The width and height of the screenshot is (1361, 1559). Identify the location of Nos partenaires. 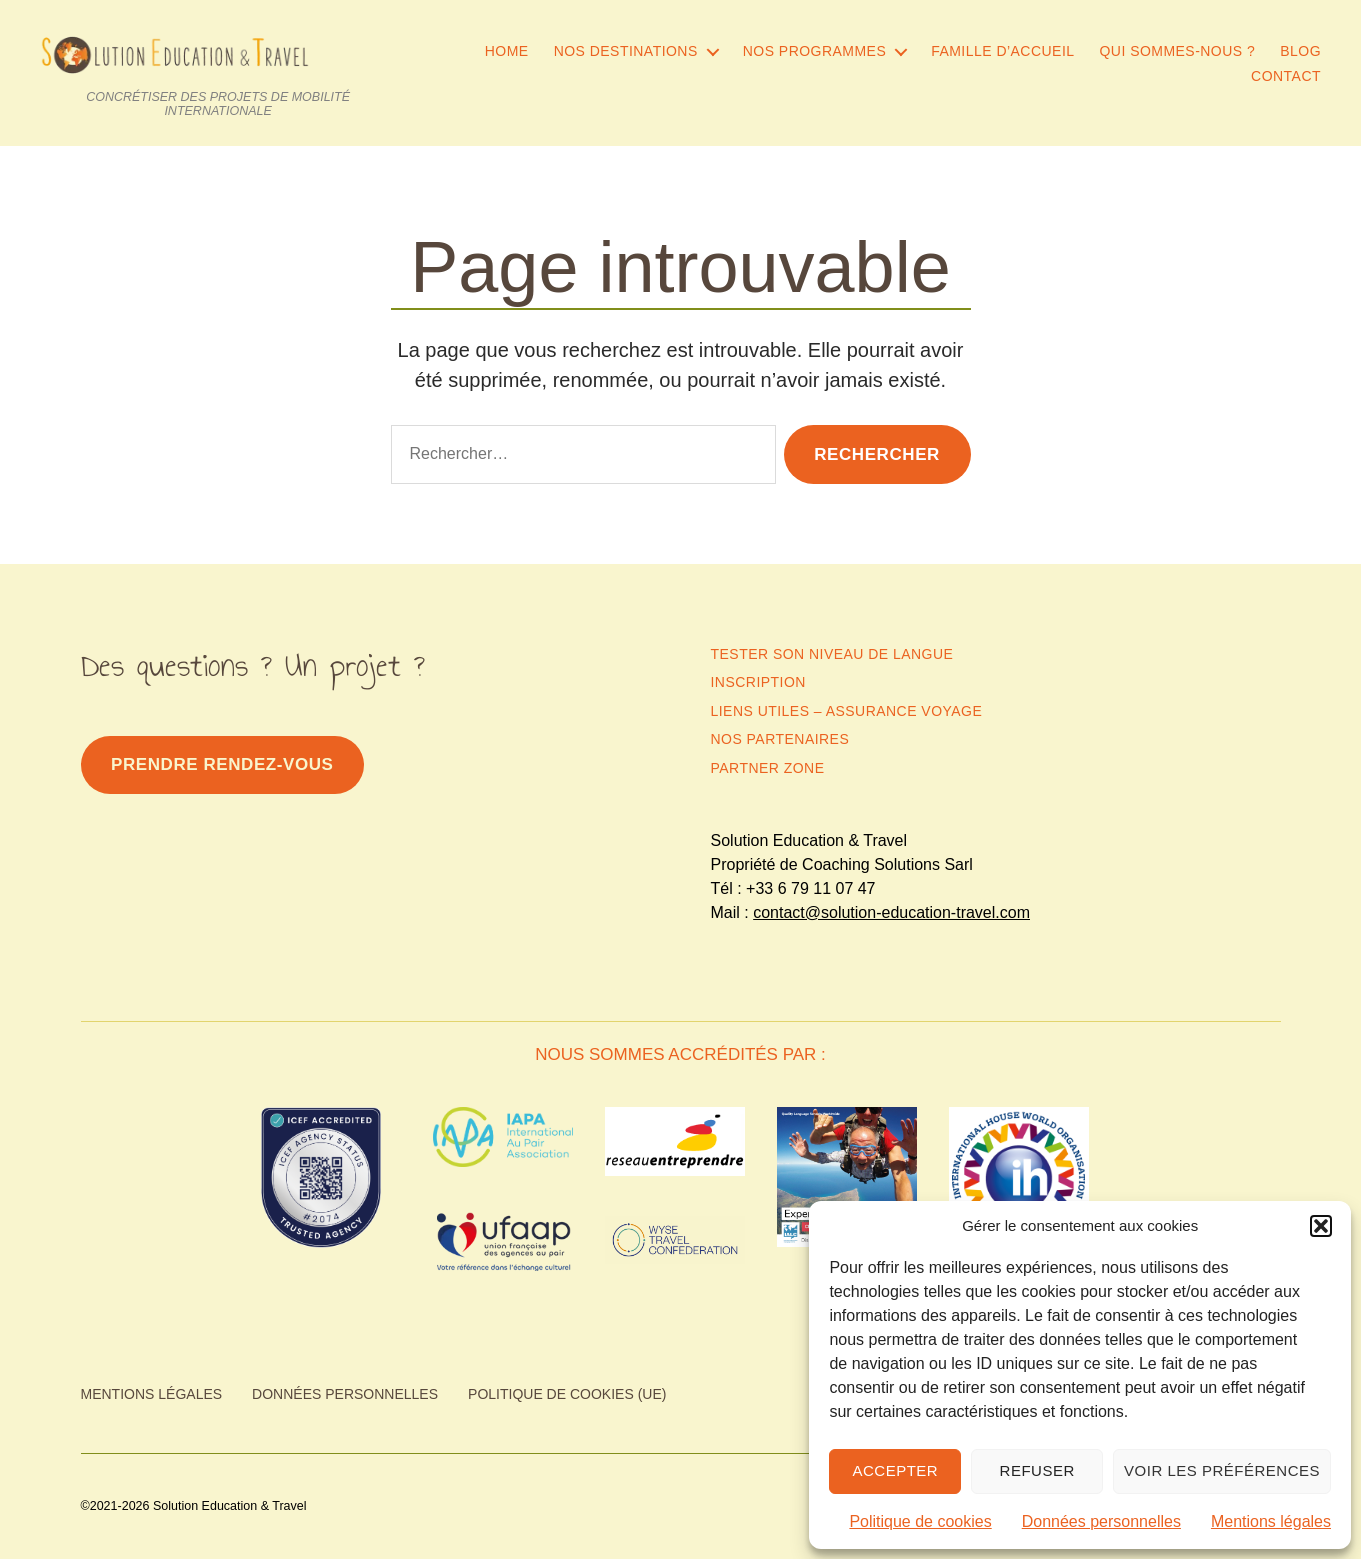
(780, 739).